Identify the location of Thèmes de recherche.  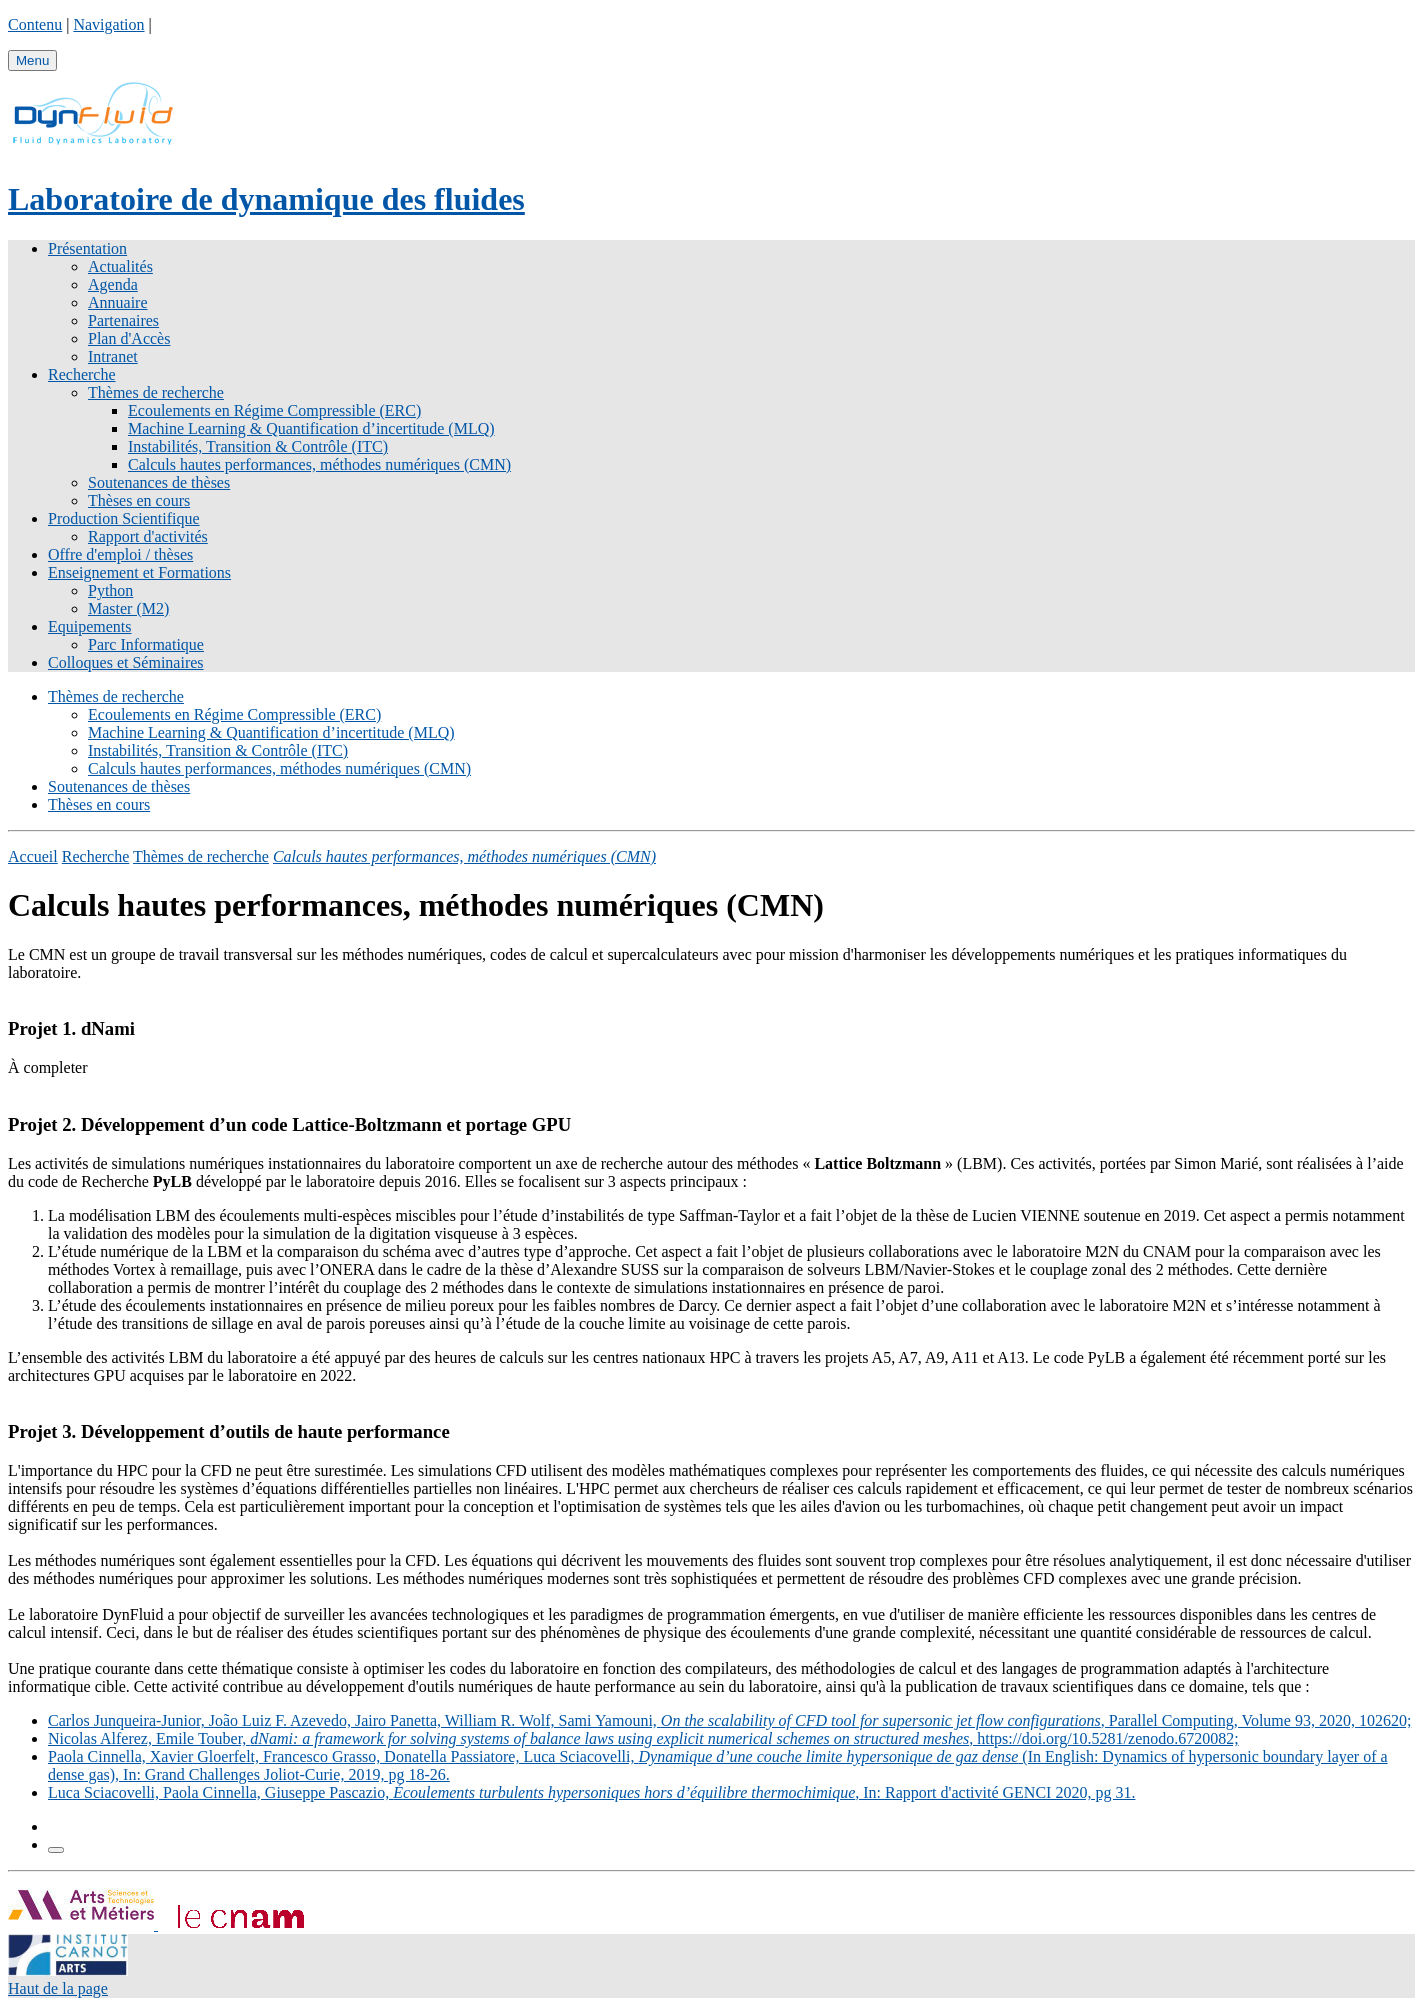
(156, 392).